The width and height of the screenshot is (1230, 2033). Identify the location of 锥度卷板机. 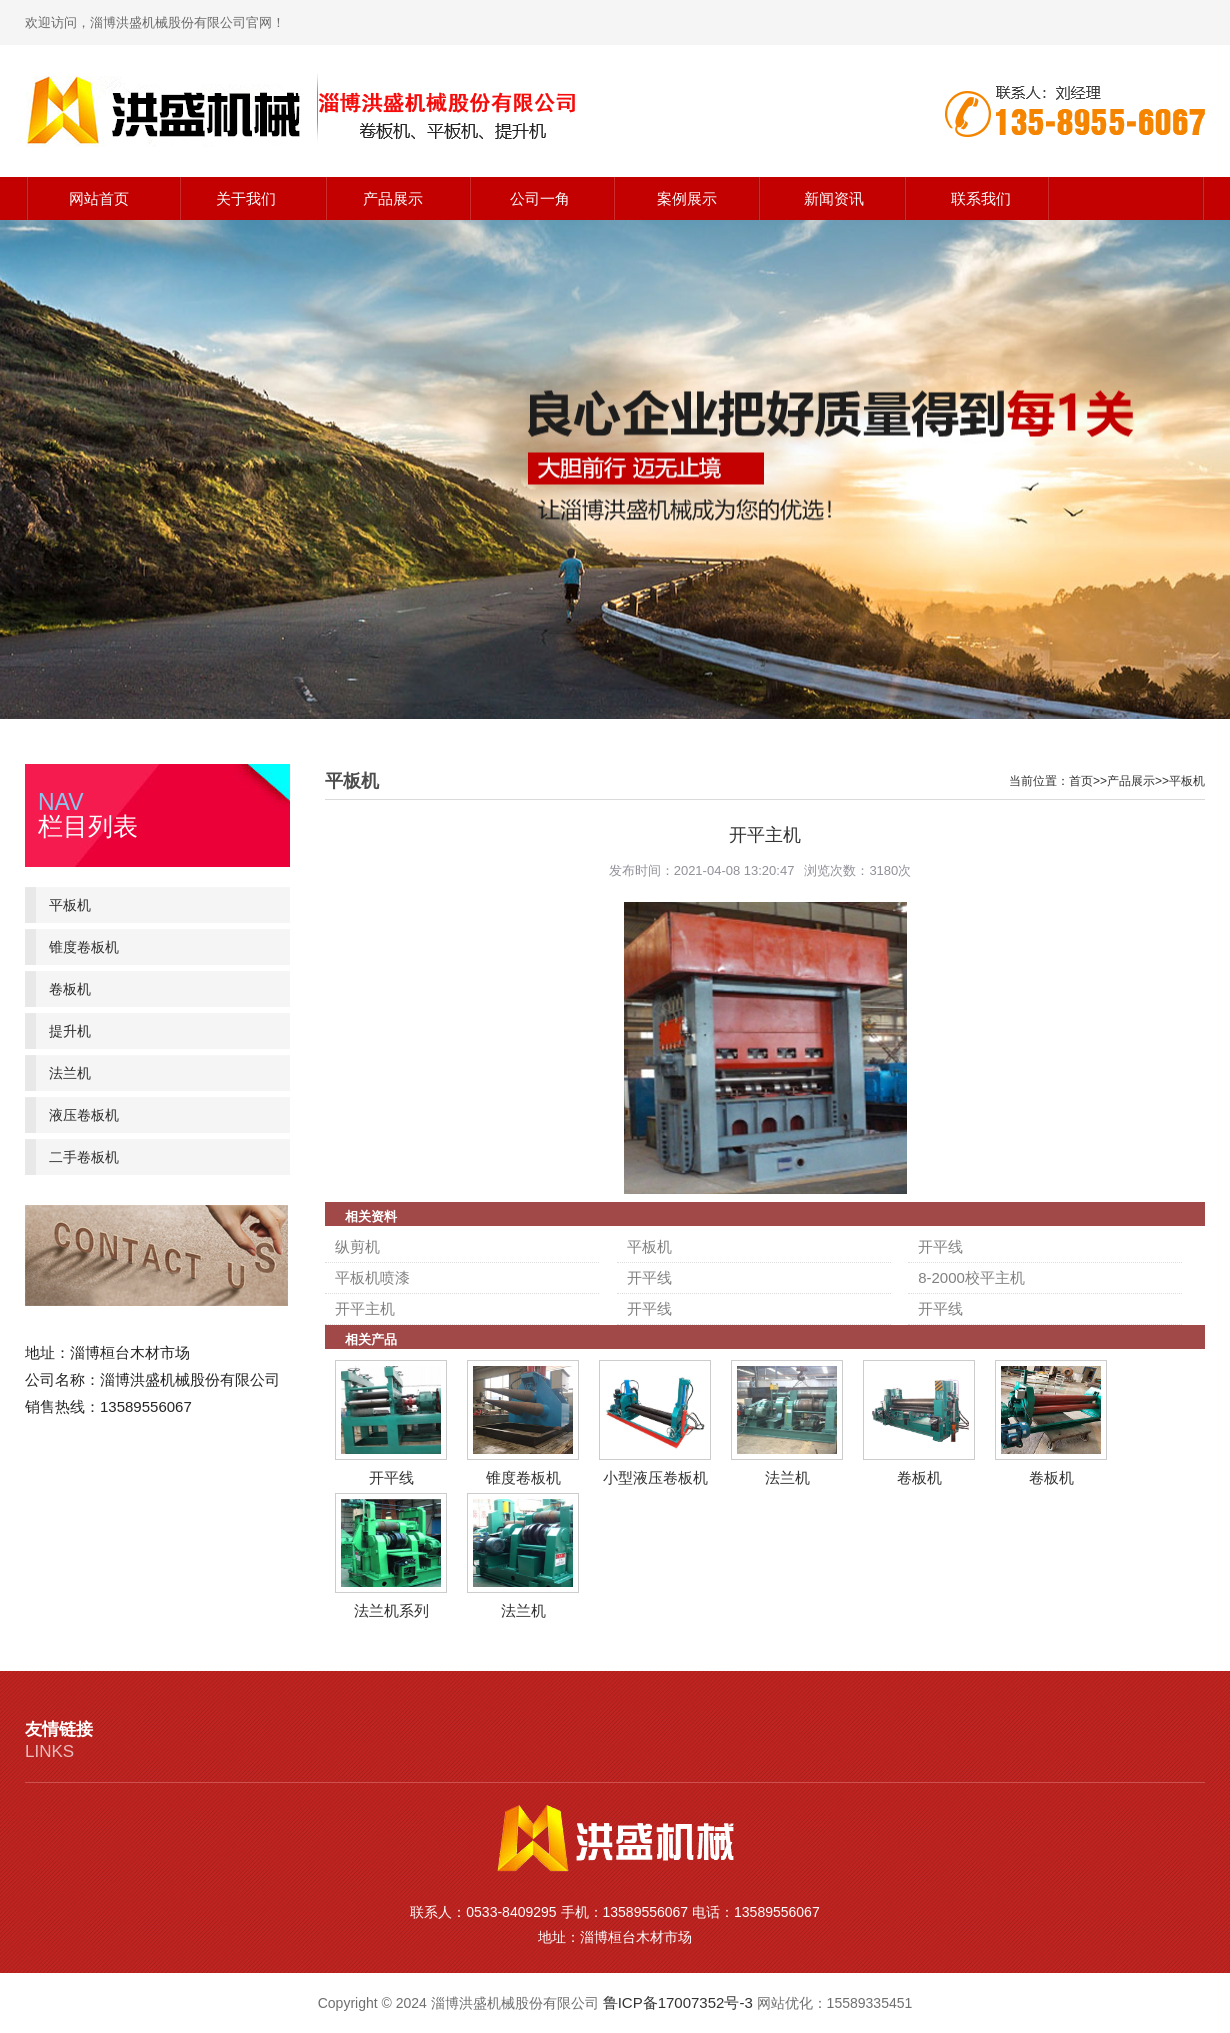
(84, 947).